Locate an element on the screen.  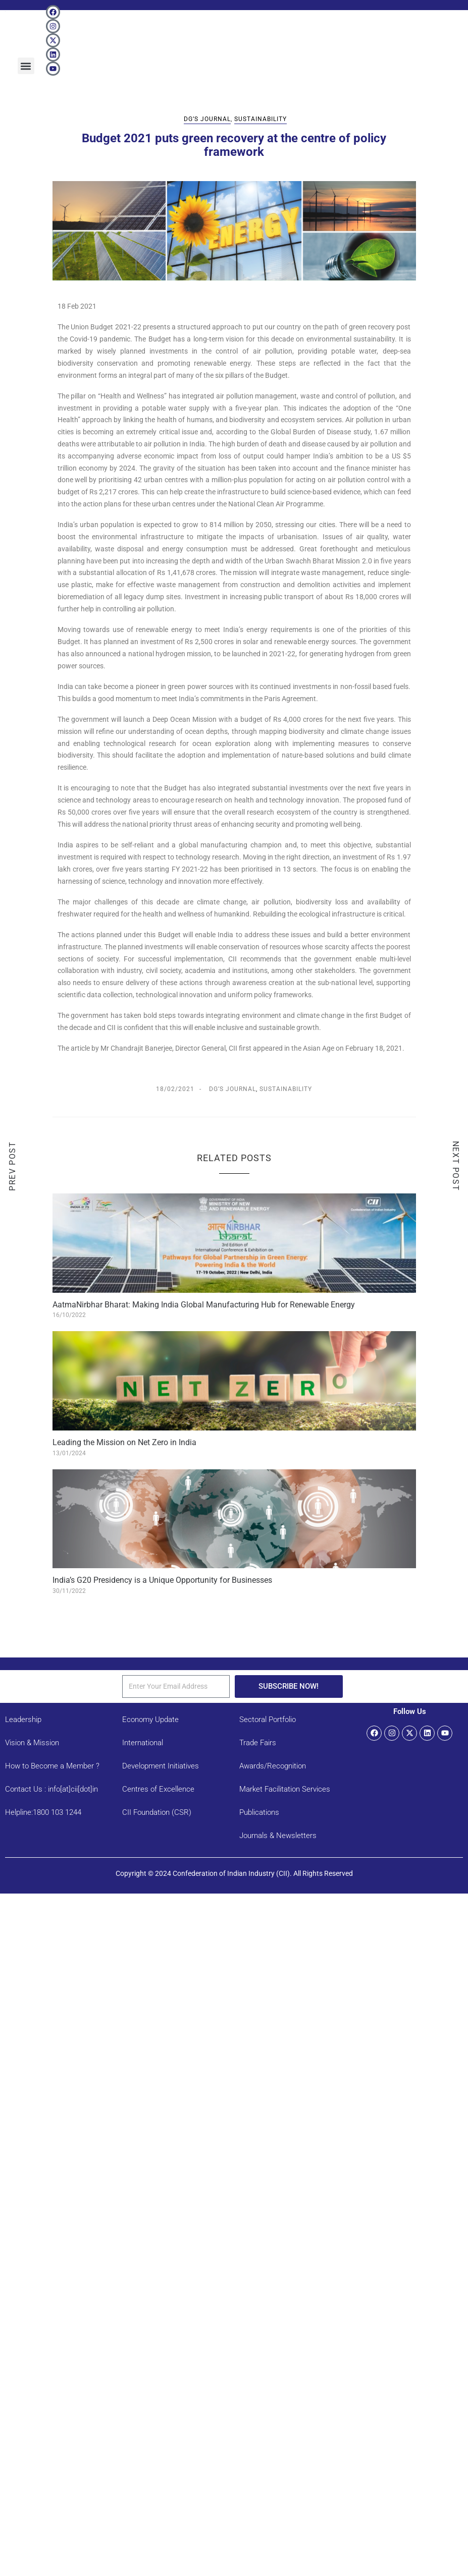
Sectoral Portfolio is located at coordinates (267, 1719).